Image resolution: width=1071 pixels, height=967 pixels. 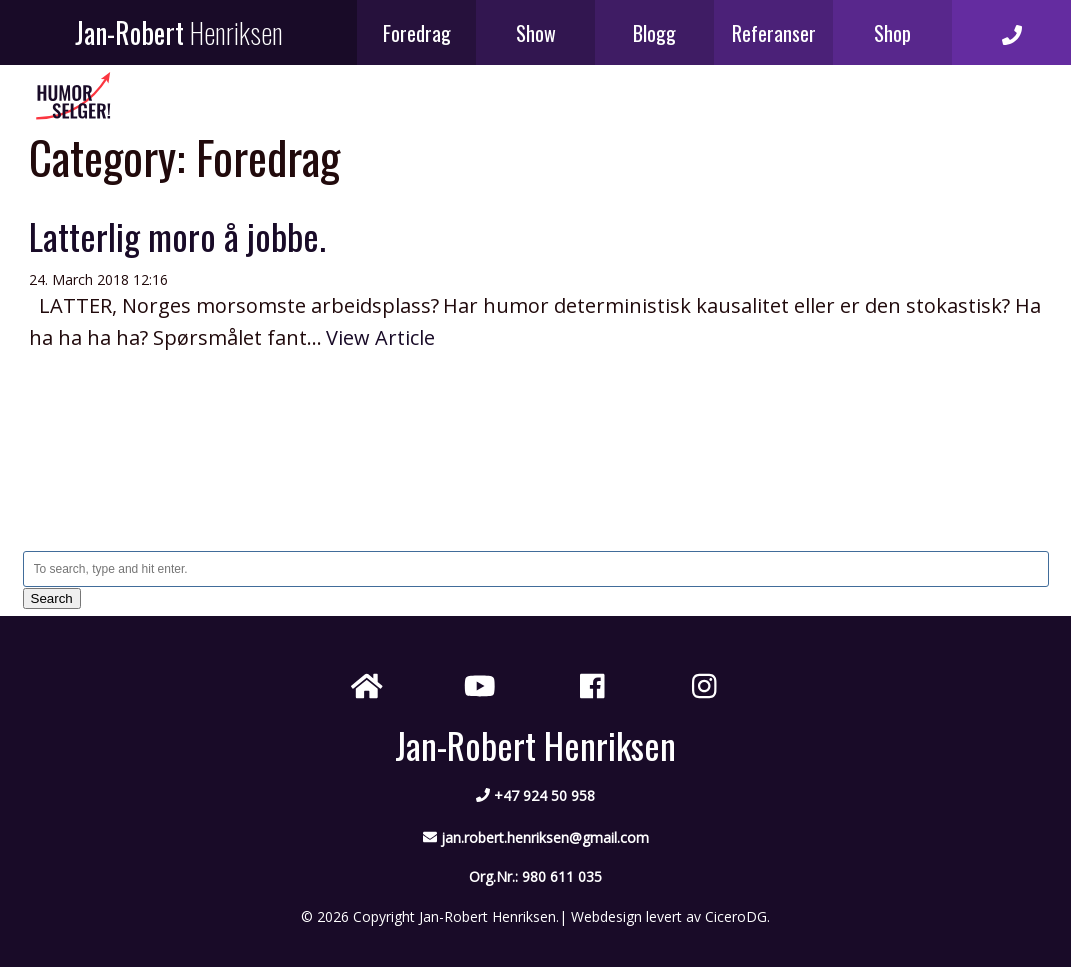 I want to click on [Search site for:], so click(x=536, y=569).